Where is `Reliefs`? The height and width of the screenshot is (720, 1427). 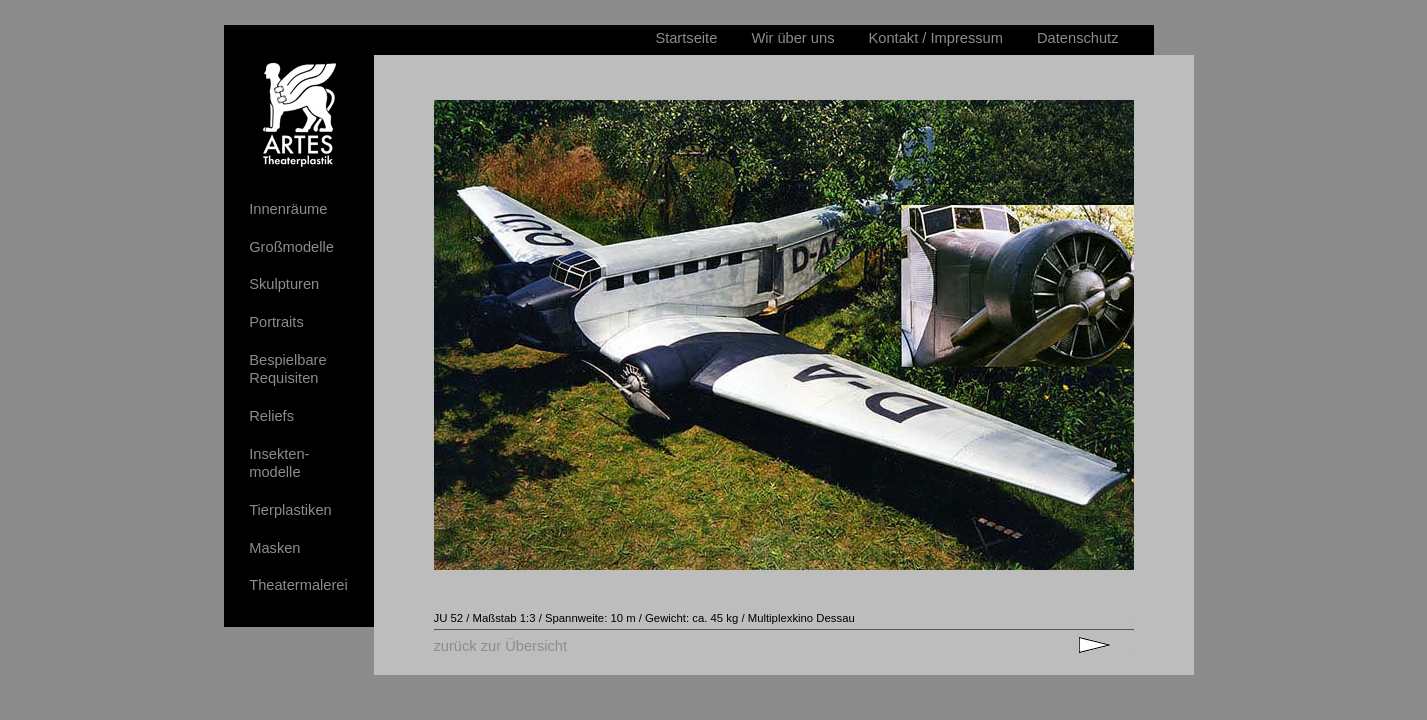
Reliefs is located at coordinates (271, 416).